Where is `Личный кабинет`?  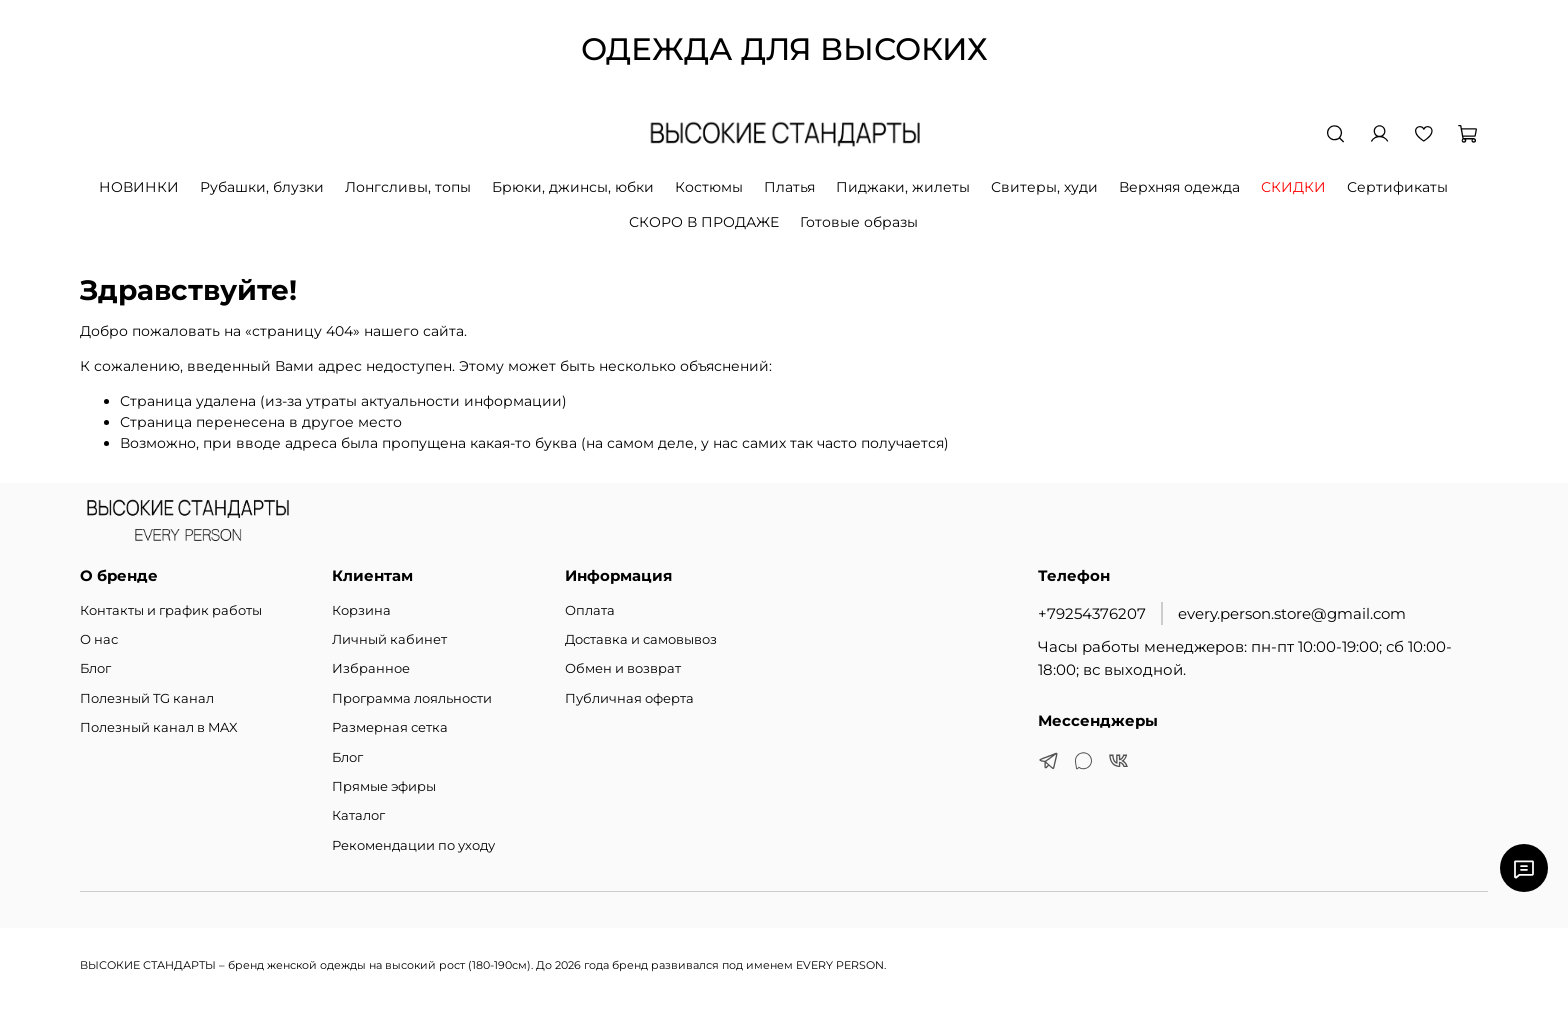 Личный кабинет is located at coordinates (389, 639).